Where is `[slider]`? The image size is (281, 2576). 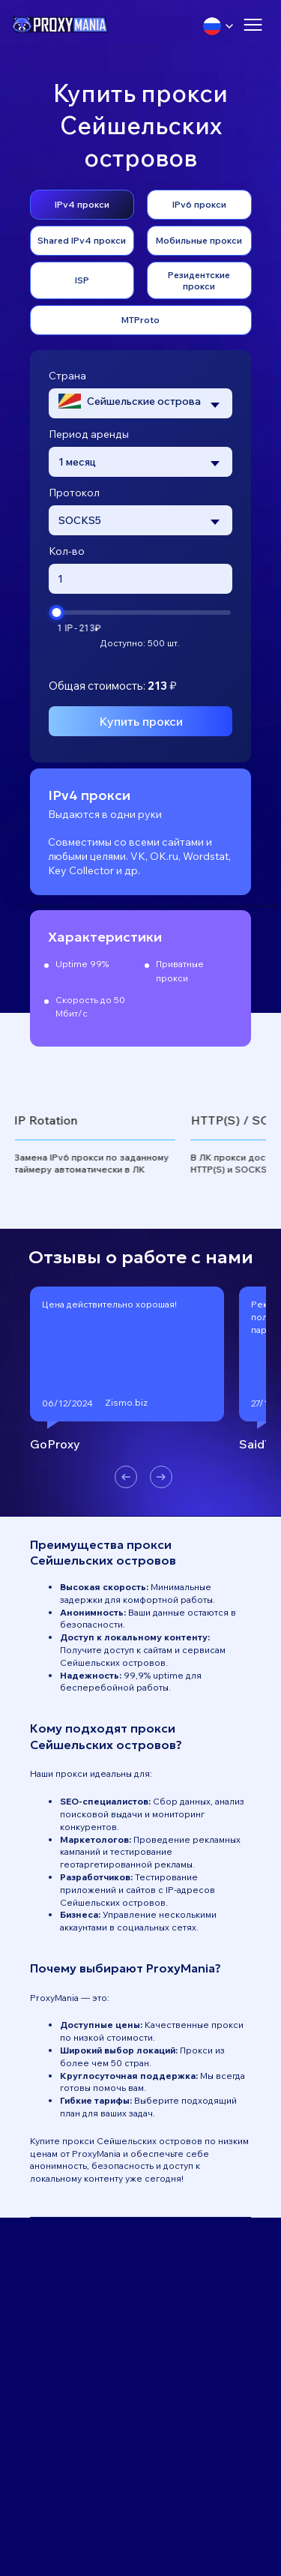 [slider] is located at coordinates (56, 612).